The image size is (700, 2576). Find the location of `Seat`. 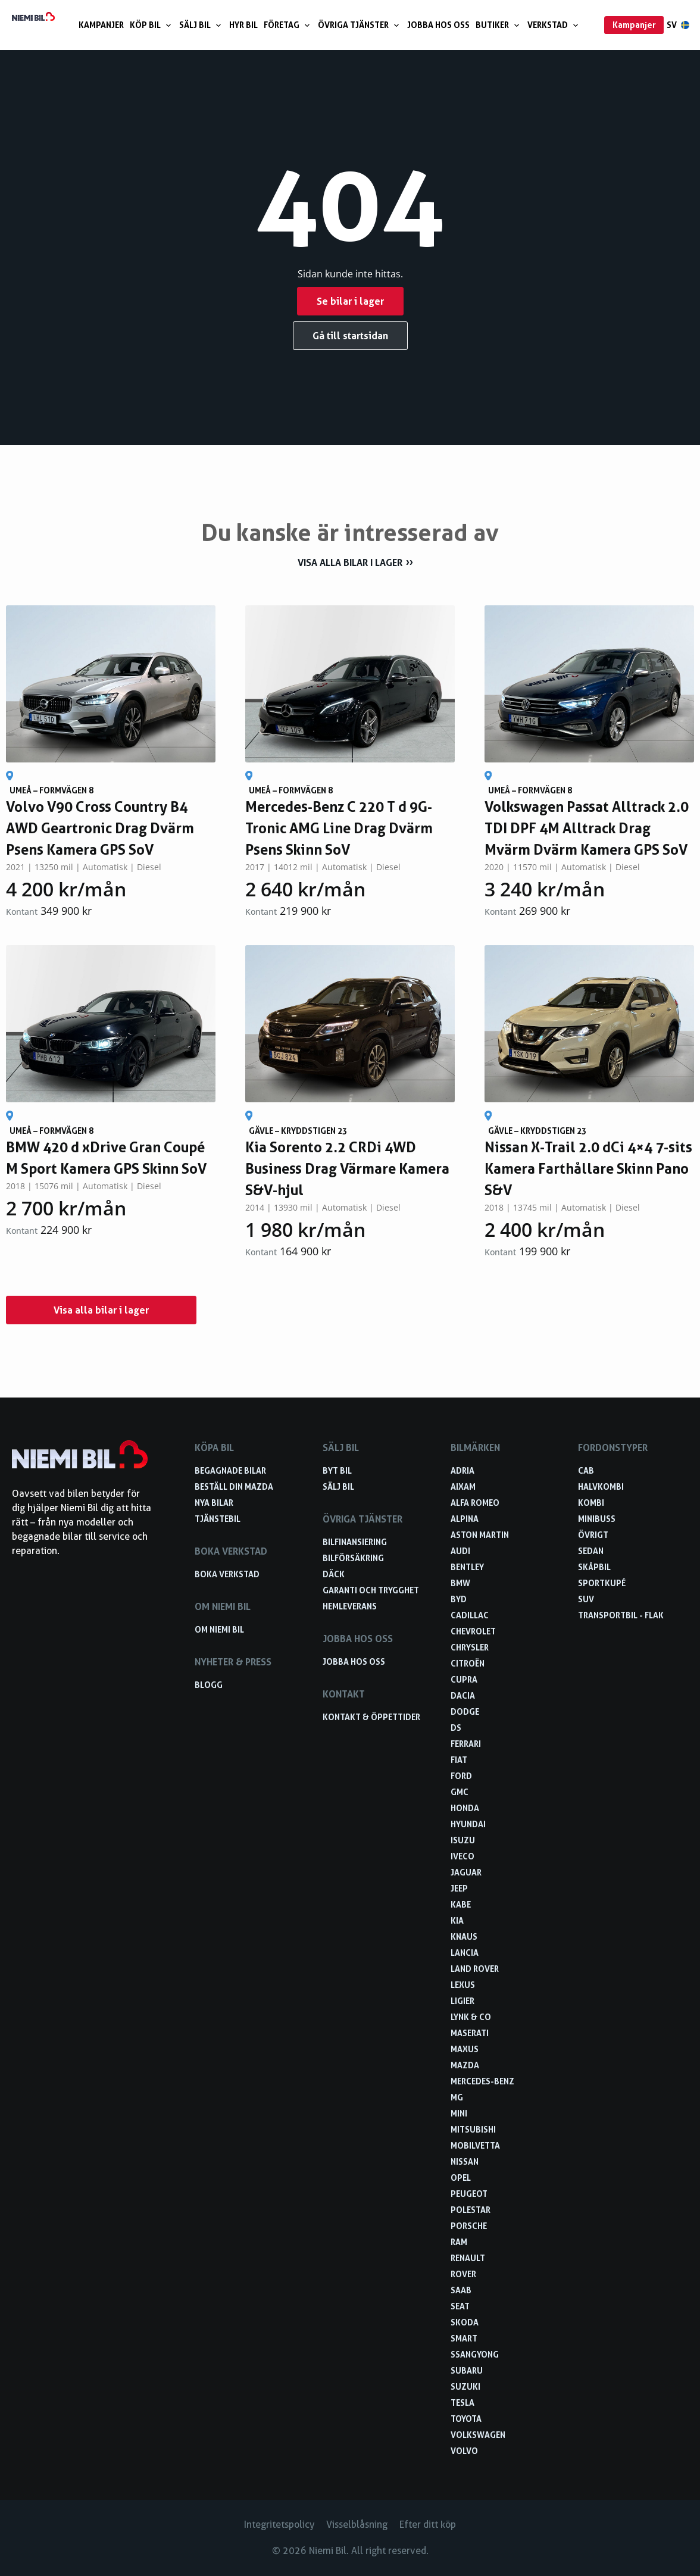

Seat is located at coordinates (460, 2306).